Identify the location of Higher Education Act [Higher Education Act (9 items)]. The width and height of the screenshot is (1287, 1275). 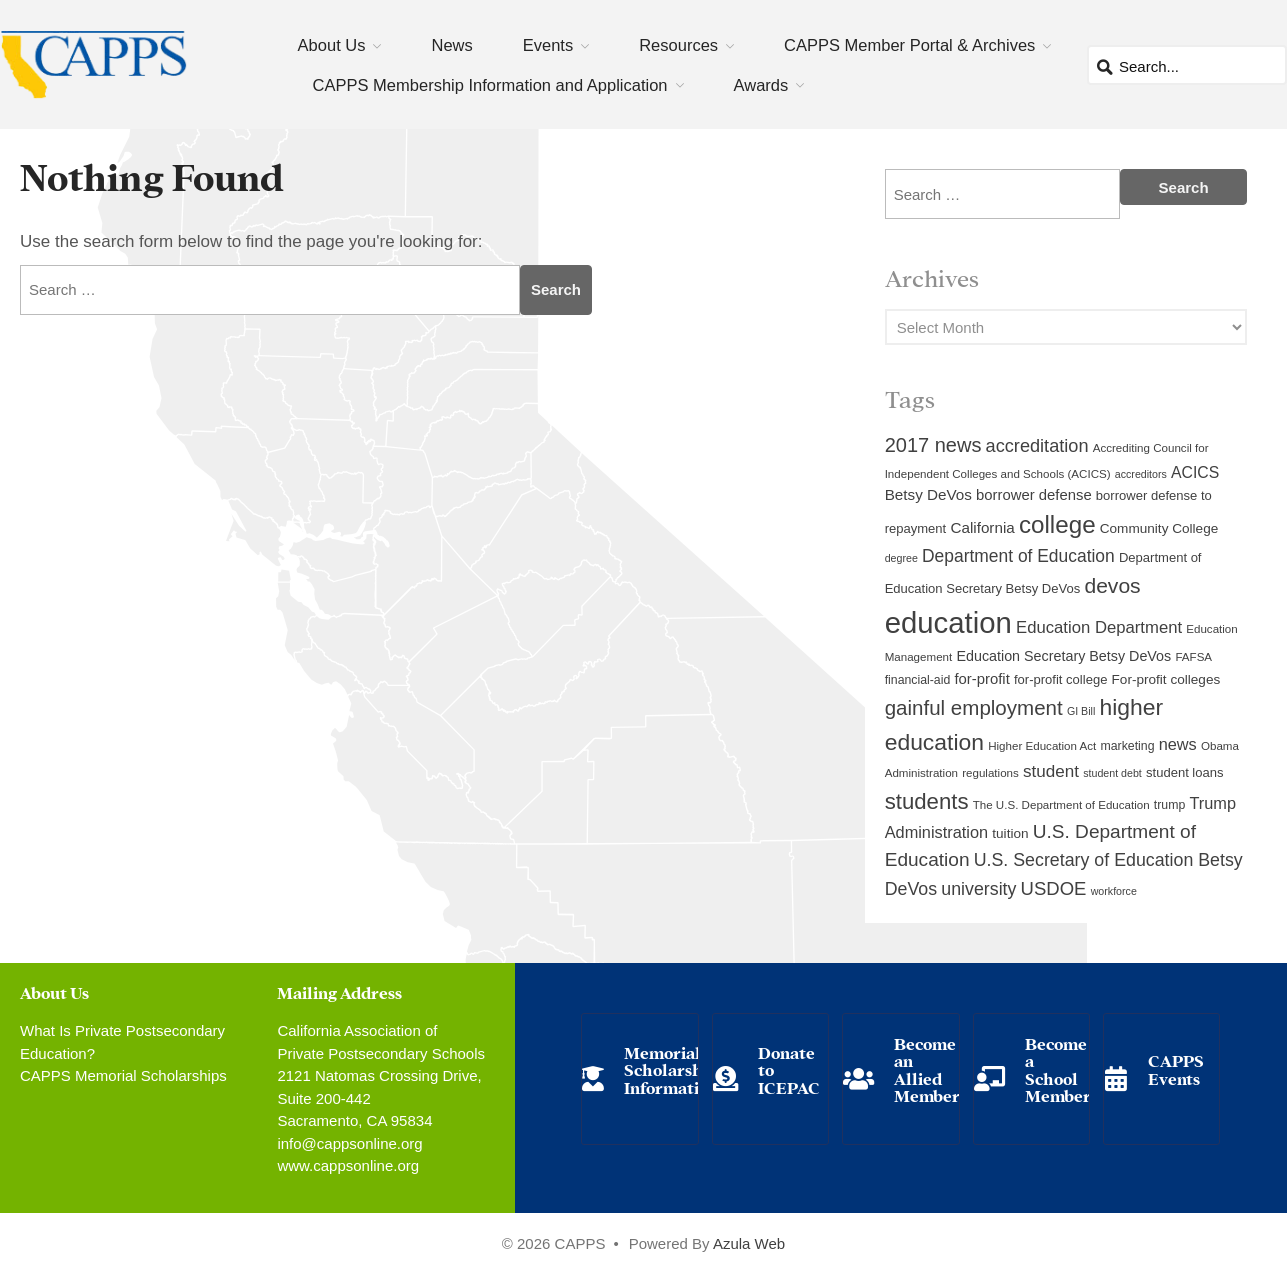
(1042, 746).